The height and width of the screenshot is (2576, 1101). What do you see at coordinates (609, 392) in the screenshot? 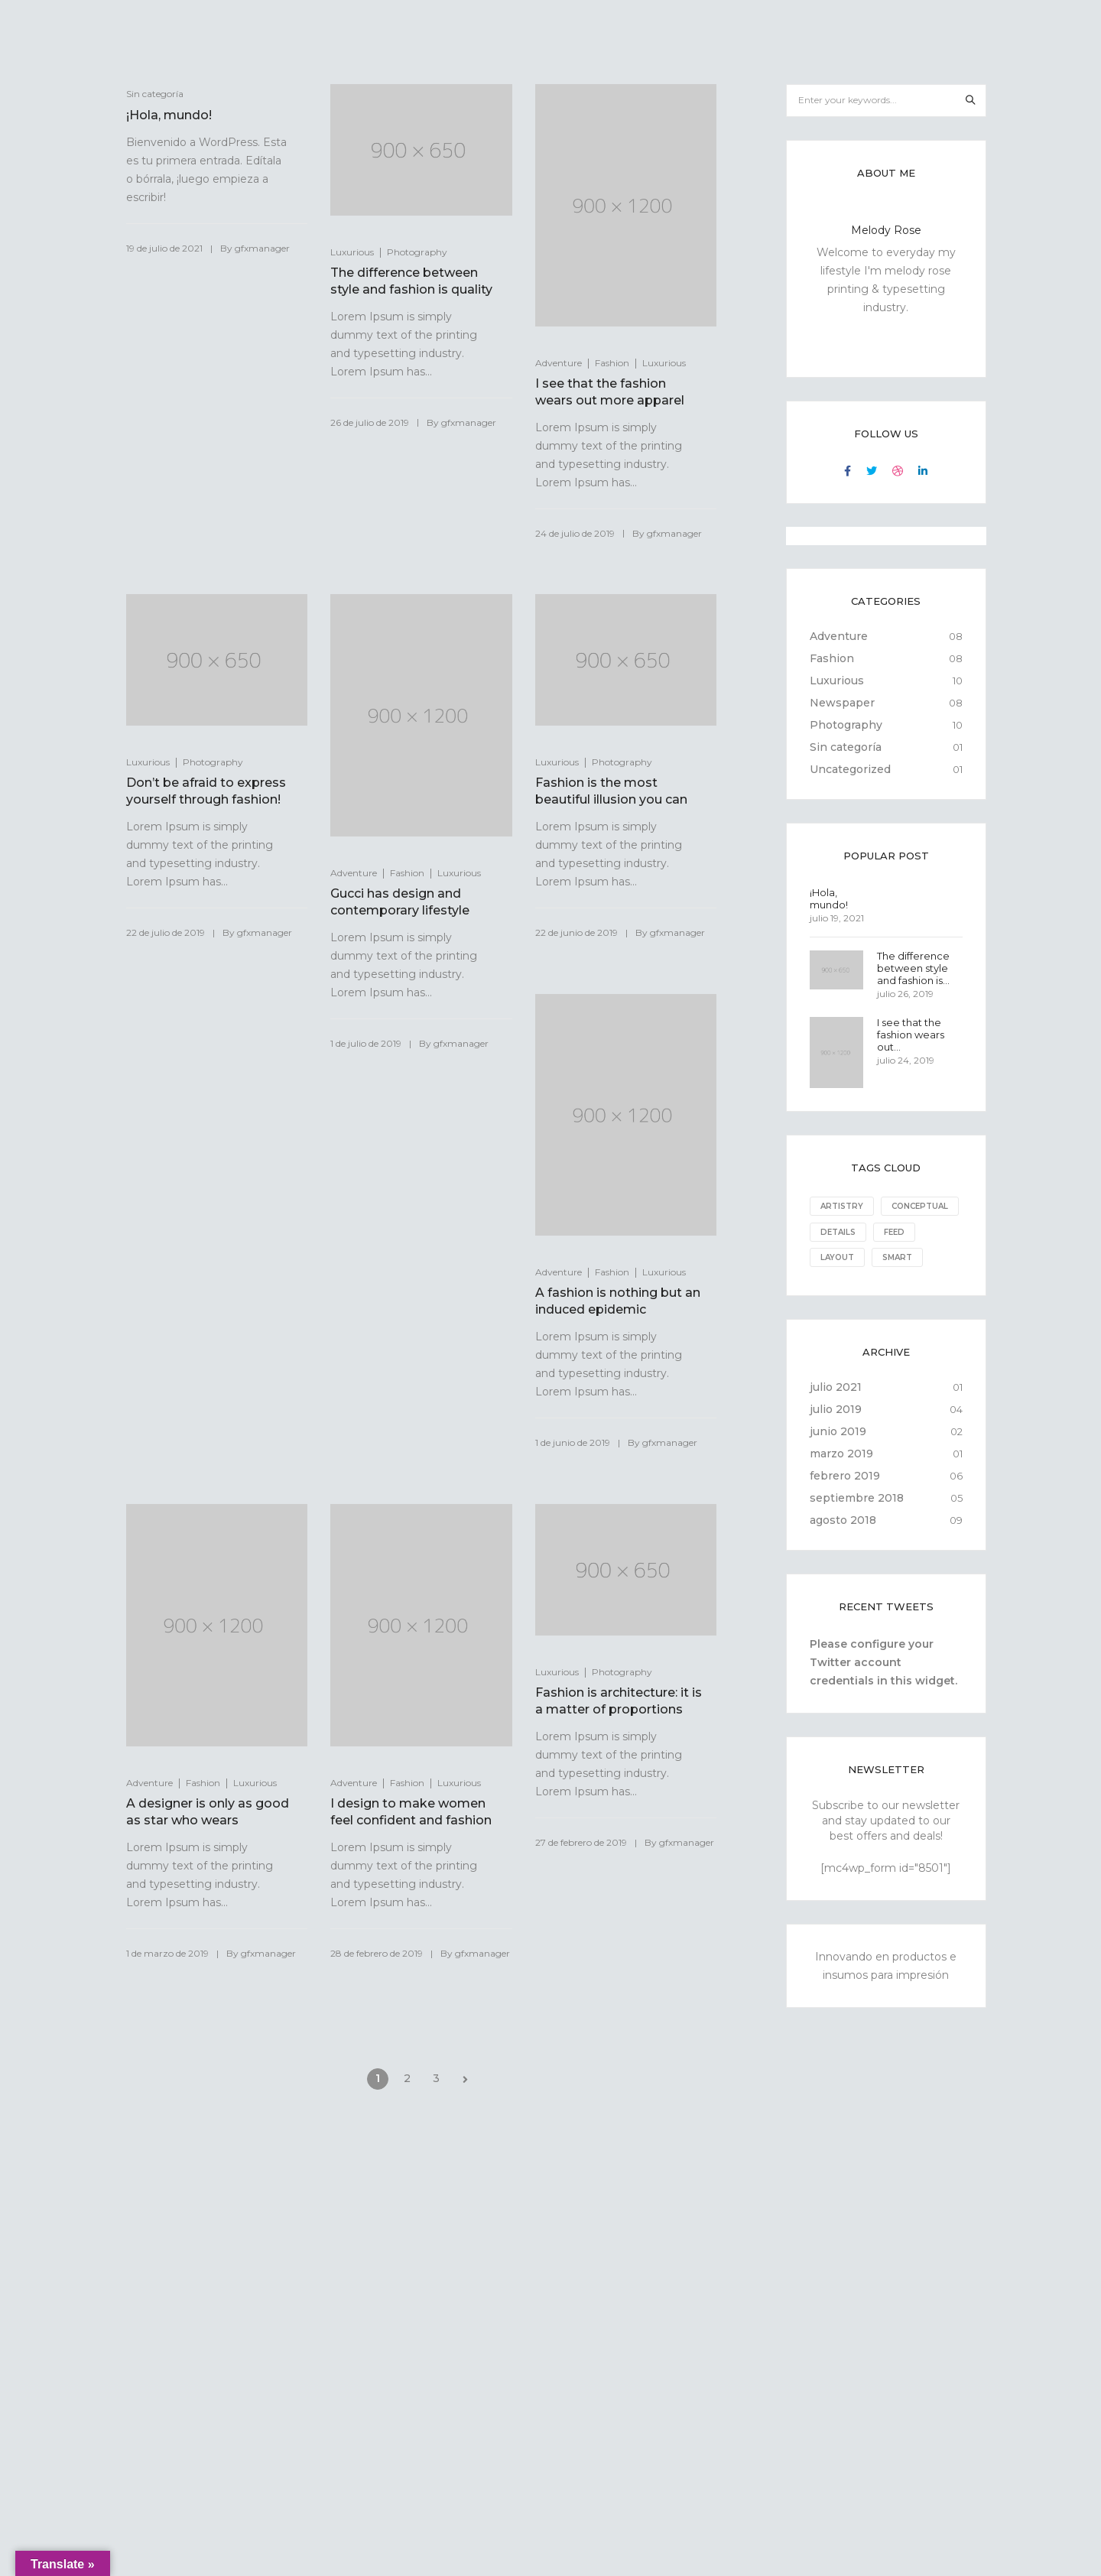
I see `I see that the fashion wears out more apparel` at bounding box center [609, 392].